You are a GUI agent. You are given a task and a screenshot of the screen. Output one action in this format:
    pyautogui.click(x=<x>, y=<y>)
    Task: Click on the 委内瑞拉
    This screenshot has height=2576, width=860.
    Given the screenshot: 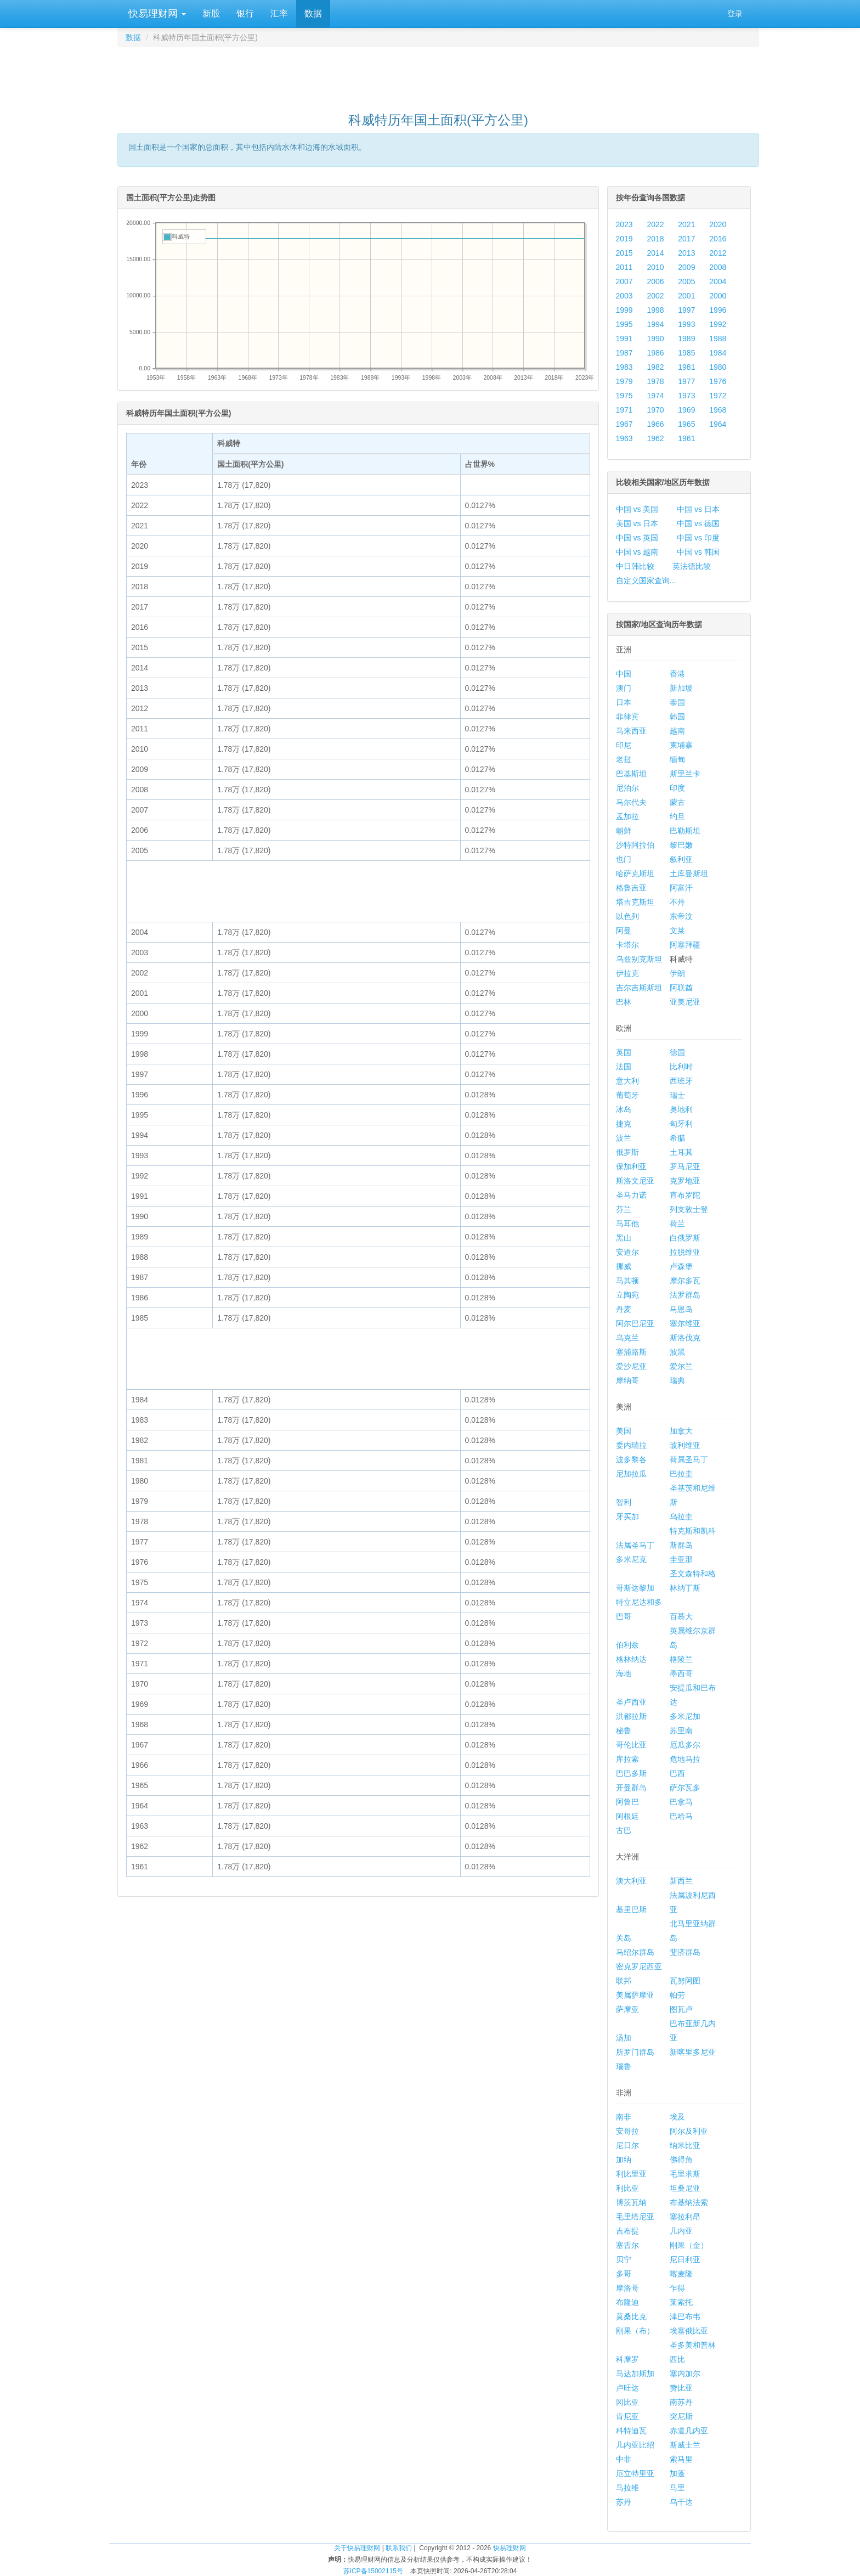 What is the action you would take?
    pyautogui.click(x=631, y=1445)
    